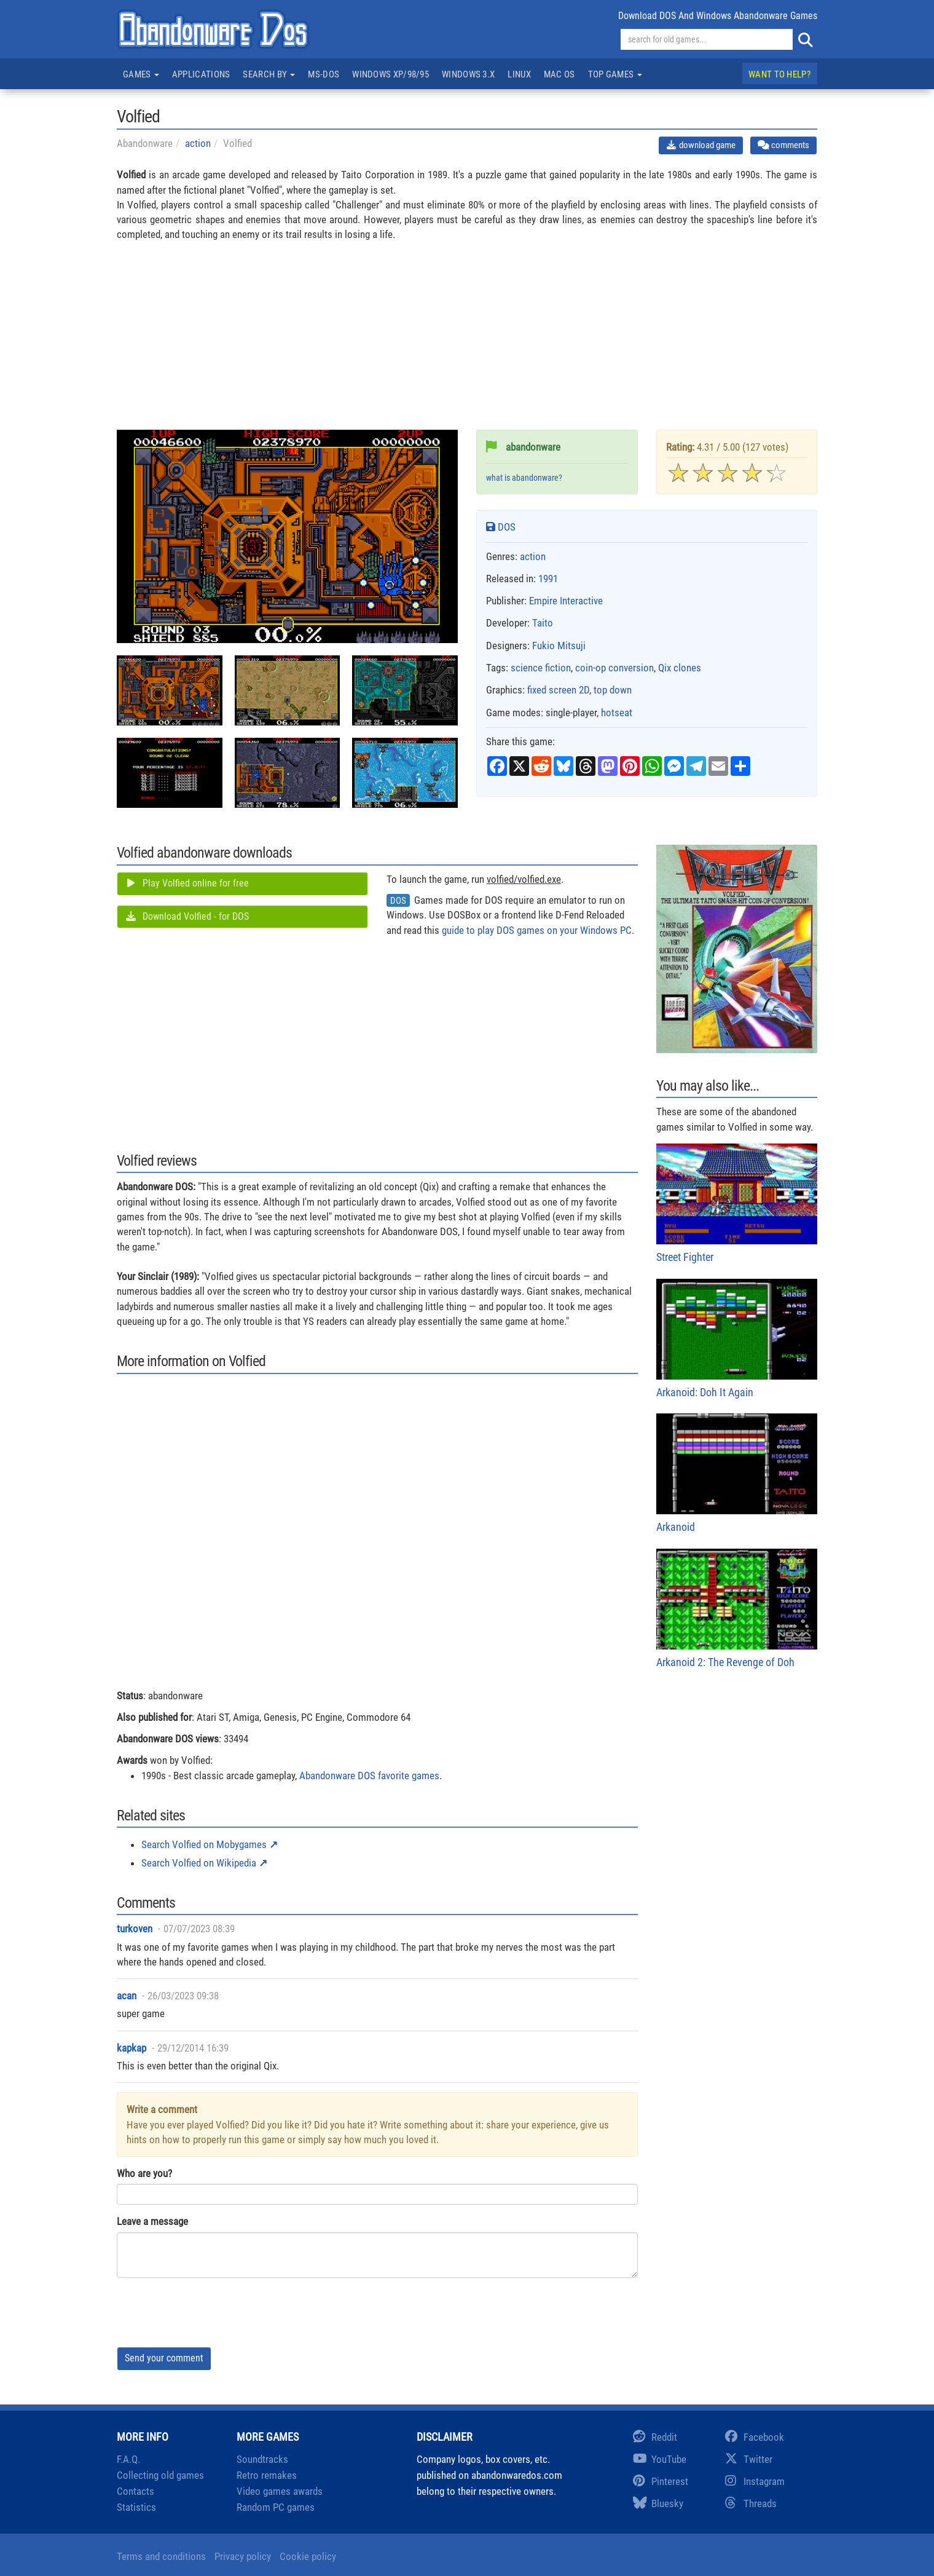 This screenshot has width=934, height=2576. What do you see at coordinates (751, 2503) in the screenshot?
I see `Threads` at bounding box center [751, 2503].